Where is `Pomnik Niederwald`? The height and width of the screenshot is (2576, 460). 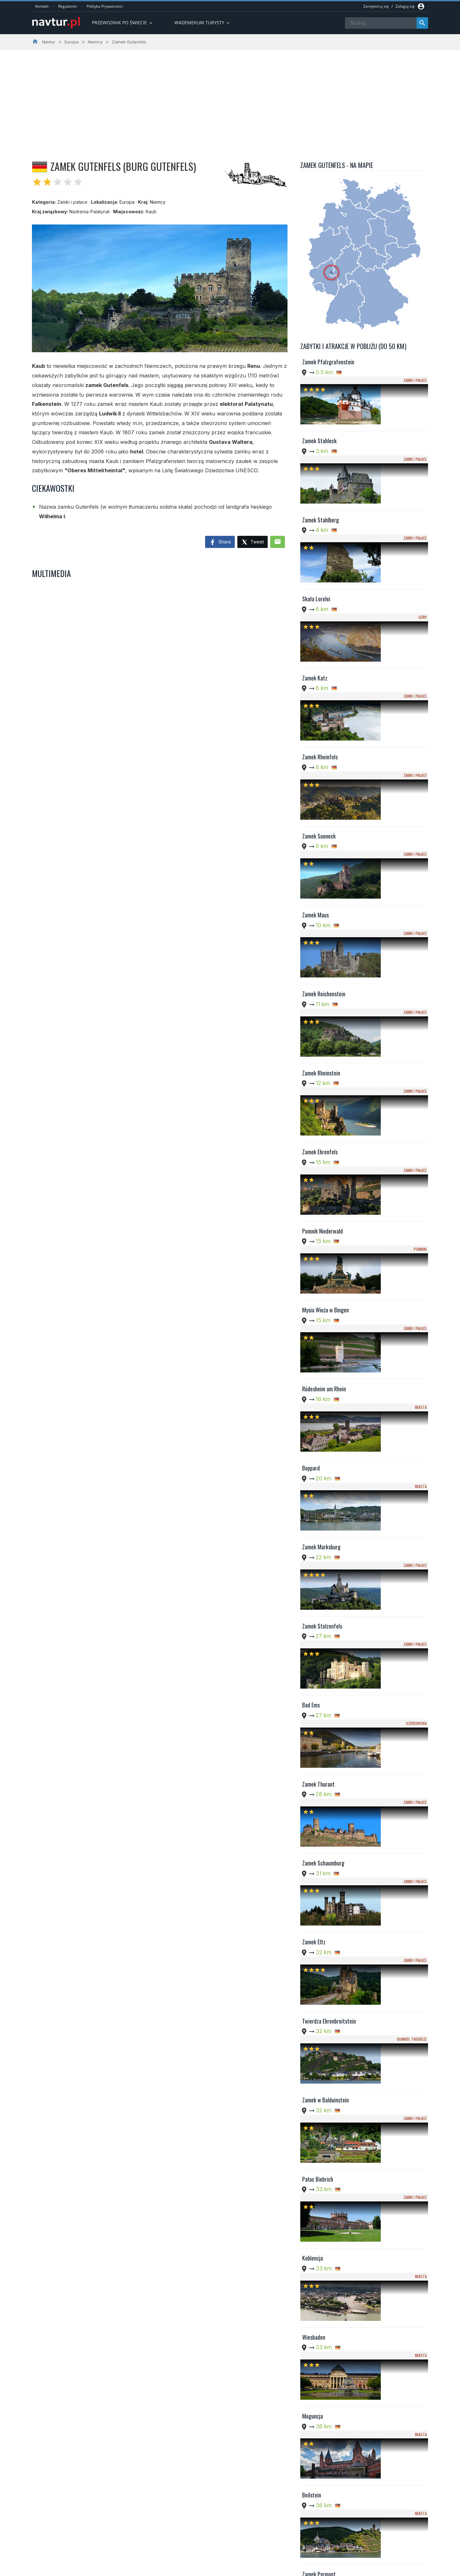
Pomnik Niederwald is located at coordinates (322, 944).